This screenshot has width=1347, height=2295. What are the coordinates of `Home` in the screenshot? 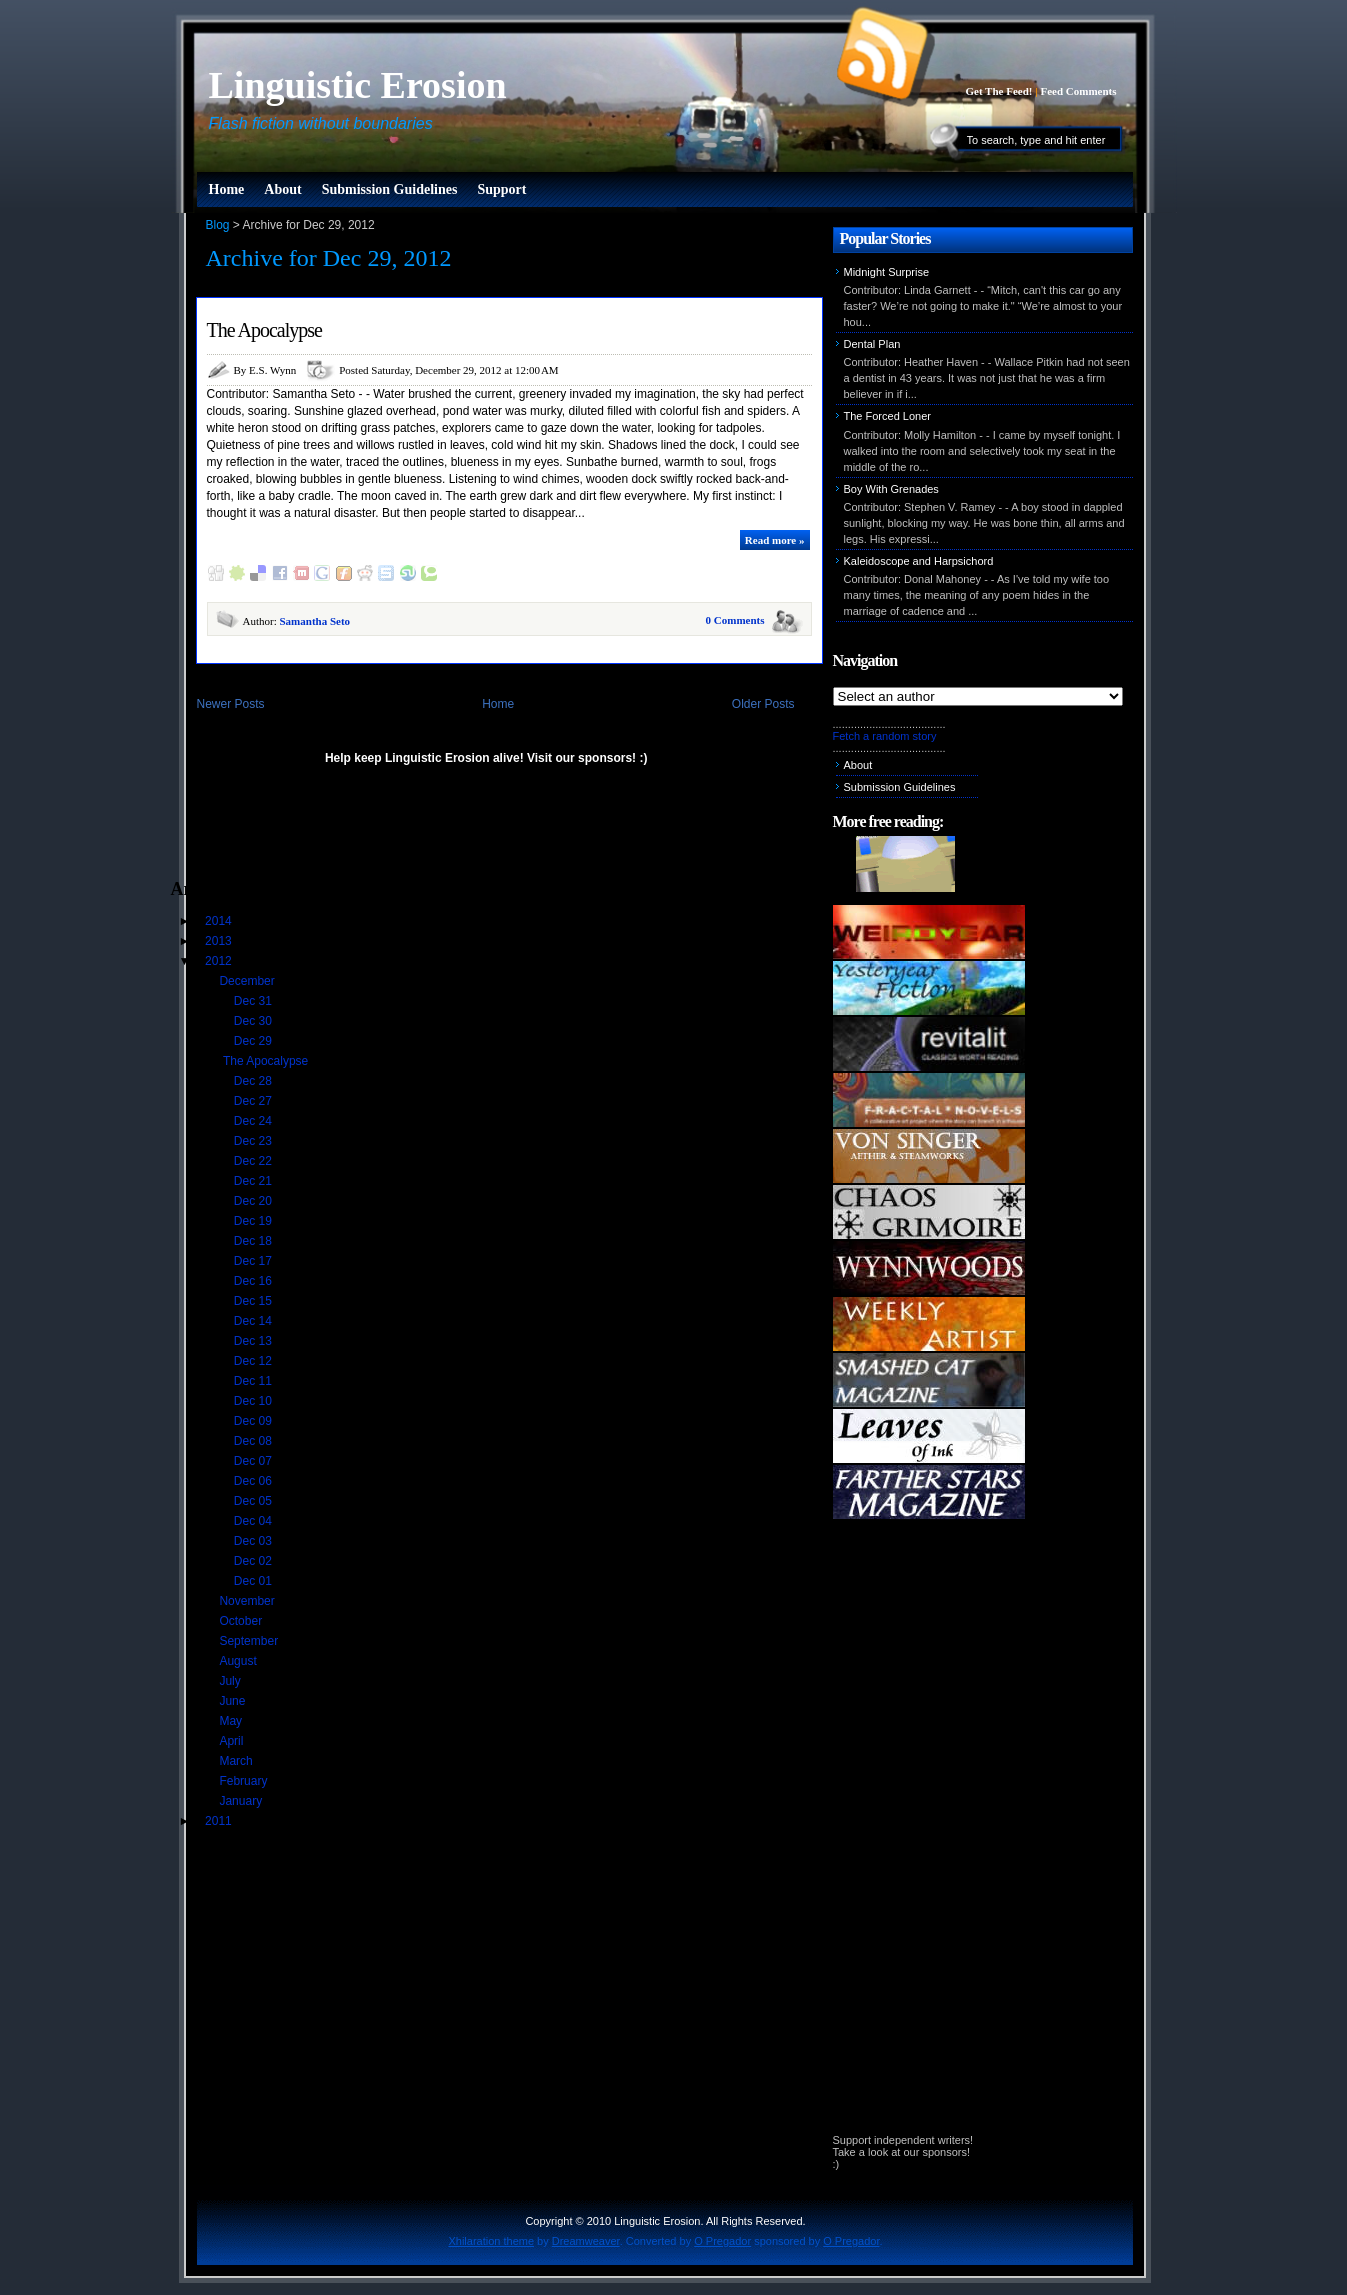 It's located at (227, 189).